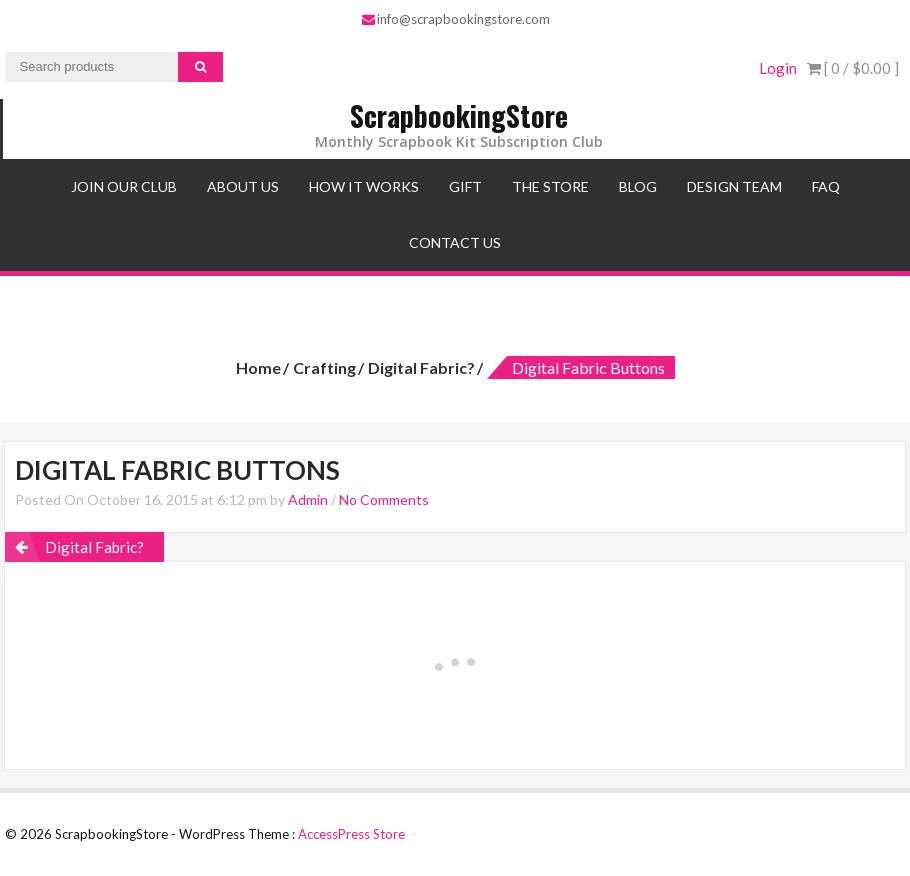  Describe the element at coordinates (351, 834) in the screenshot. I see `AccessPress Store` at that location.